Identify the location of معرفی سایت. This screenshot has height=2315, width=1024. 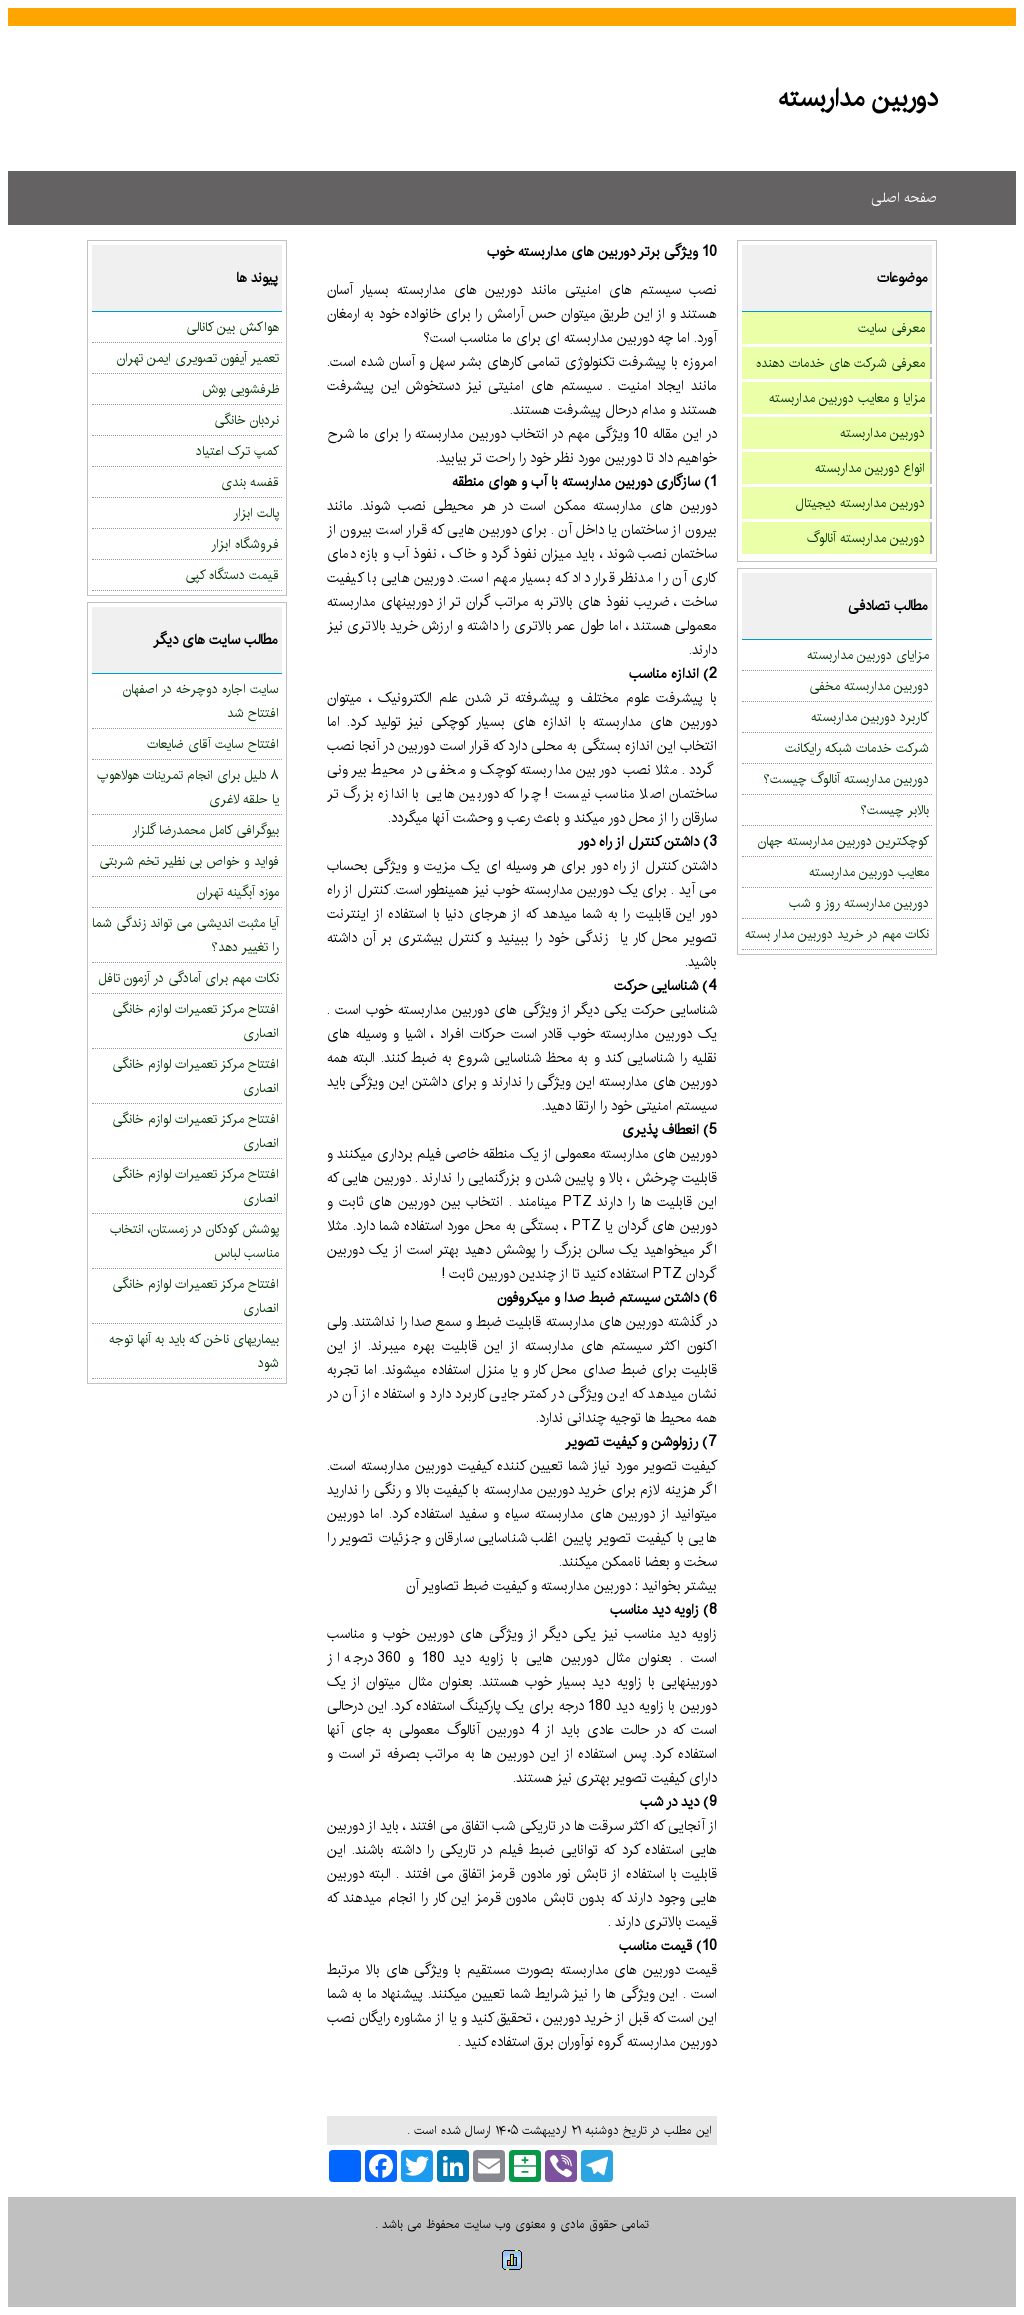
(891, 328).